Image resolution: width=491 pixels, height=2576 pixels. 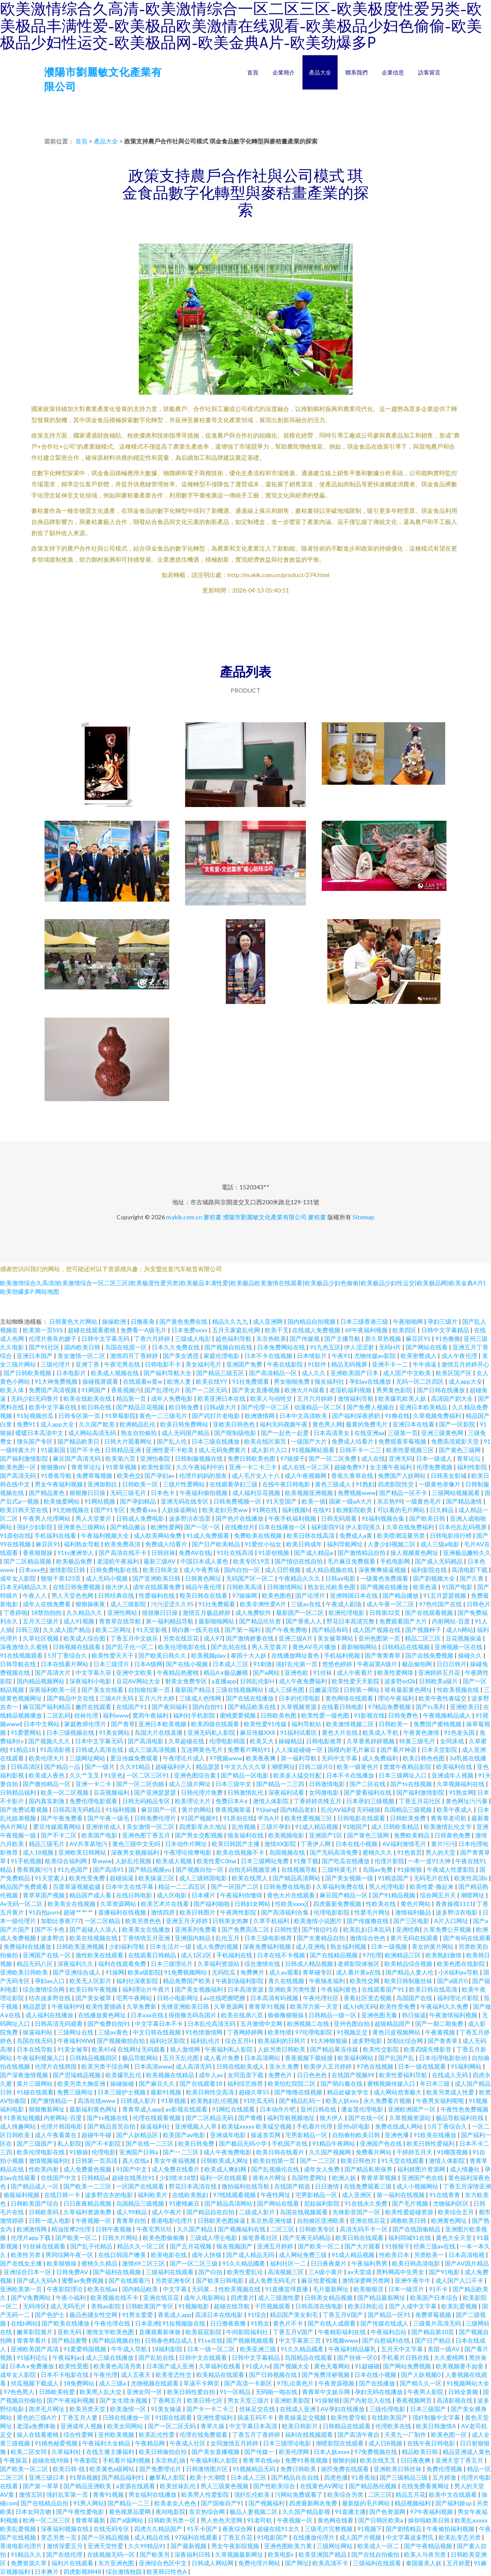 What do you see at coordinates (285, 1432) in the screenshot?
I see `国产一起色一起爱` at bounding box center [285, 1432].